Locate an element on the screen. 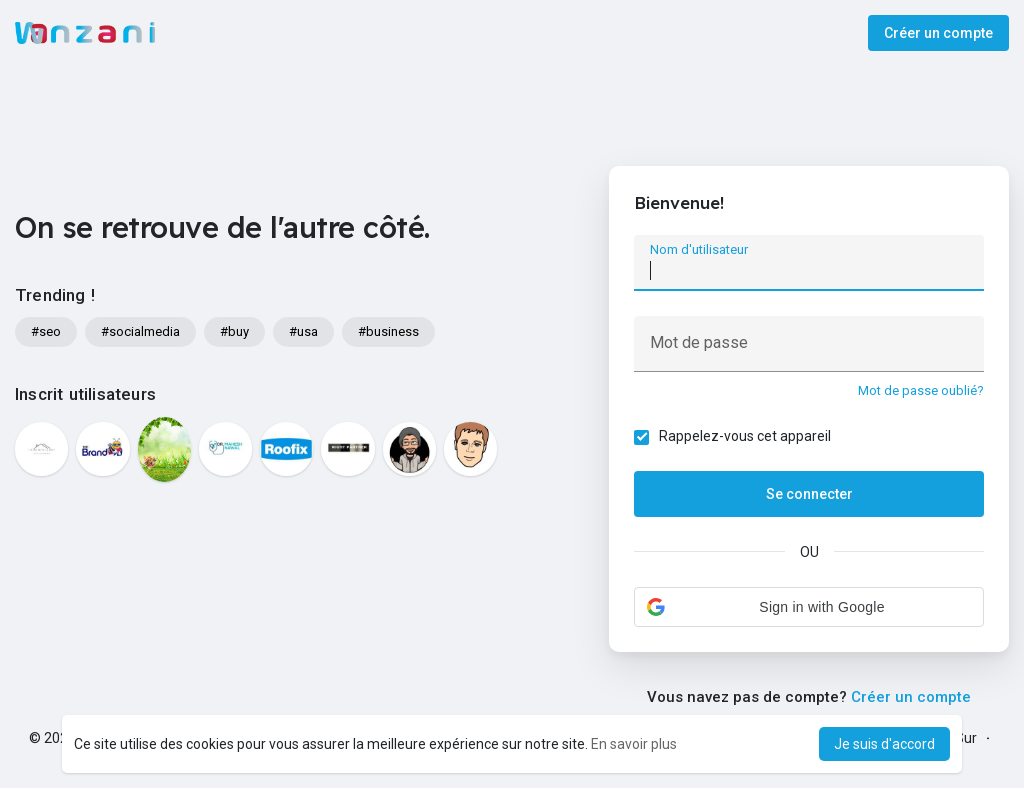 This screenshot has height=788, width=1024. Sur is located at coordinates (966, 738).